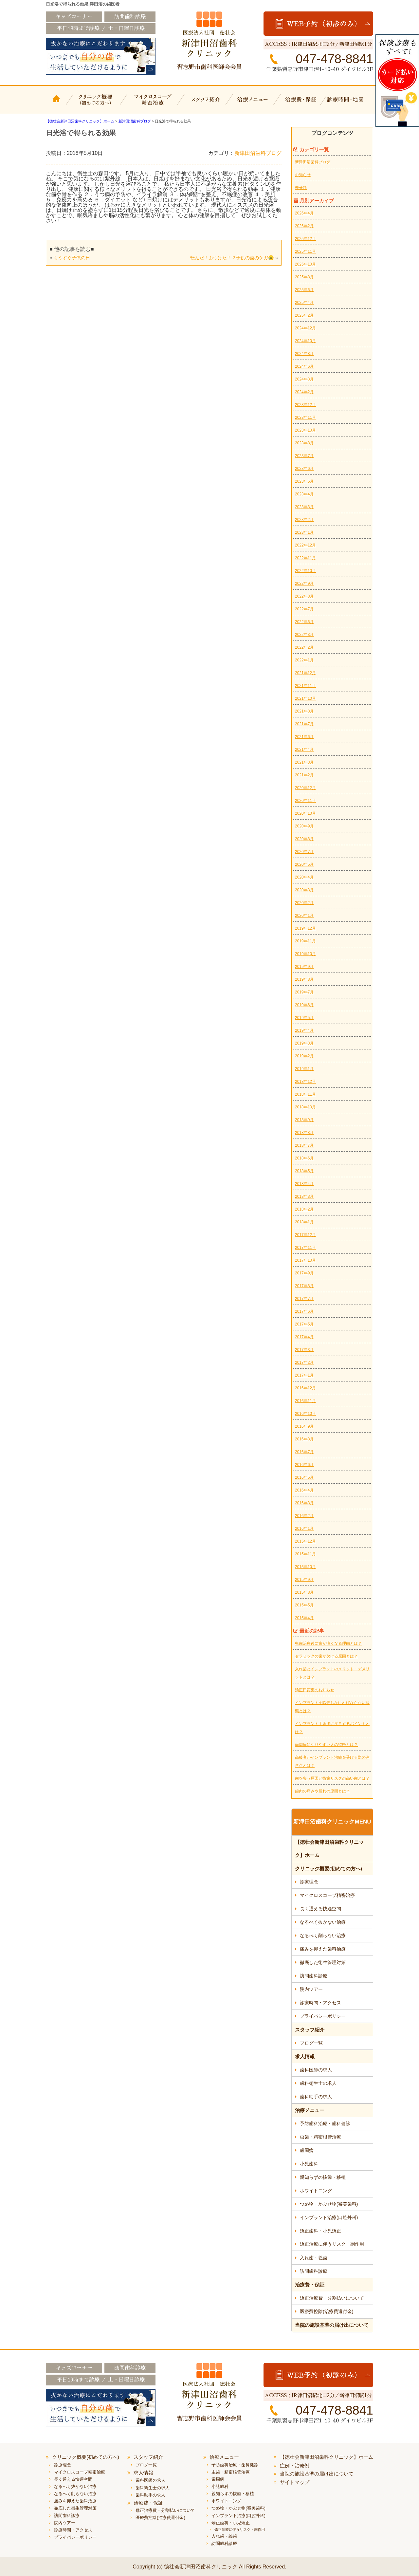  Describe the element at coordinates (294, 2465) in the screenshot. I see `症例・治療例` at that location.